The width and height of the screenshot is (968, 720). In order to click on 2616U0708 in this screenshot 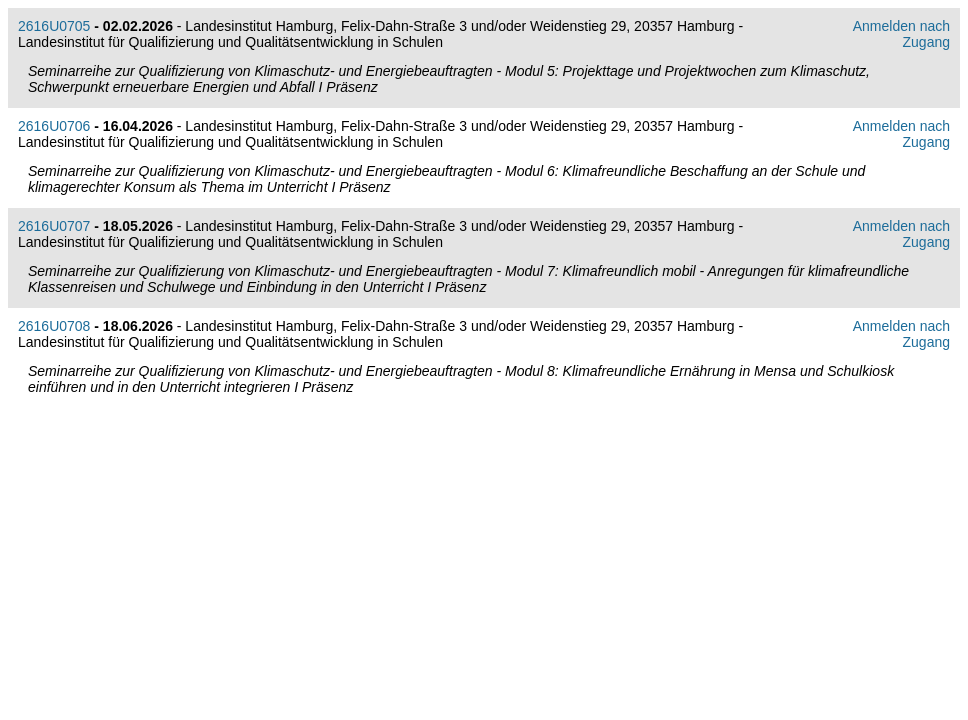, I will do `click(54, 326)`.